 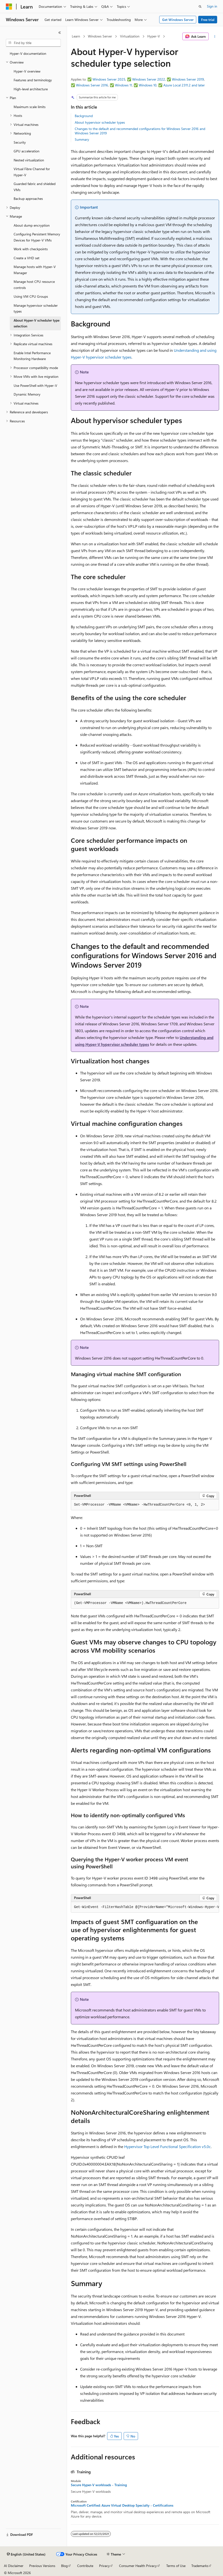 What do you see at coordinates (100, 122) in the screenshot?
I see `About hypervisor scheduler types` at bounding box center [100, 122].